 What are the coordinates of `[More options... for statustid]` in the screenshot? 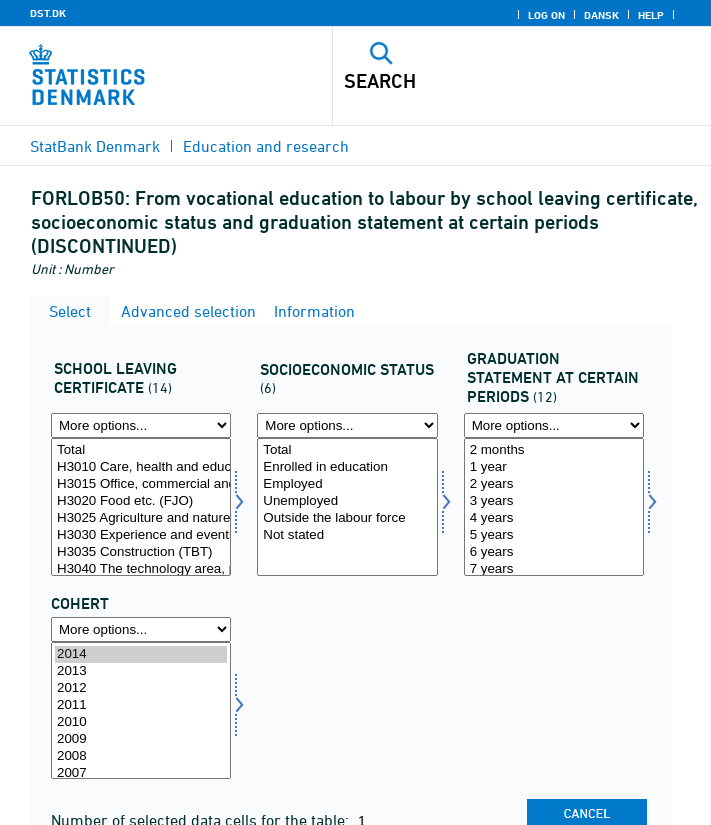 It's located at (554, 425).